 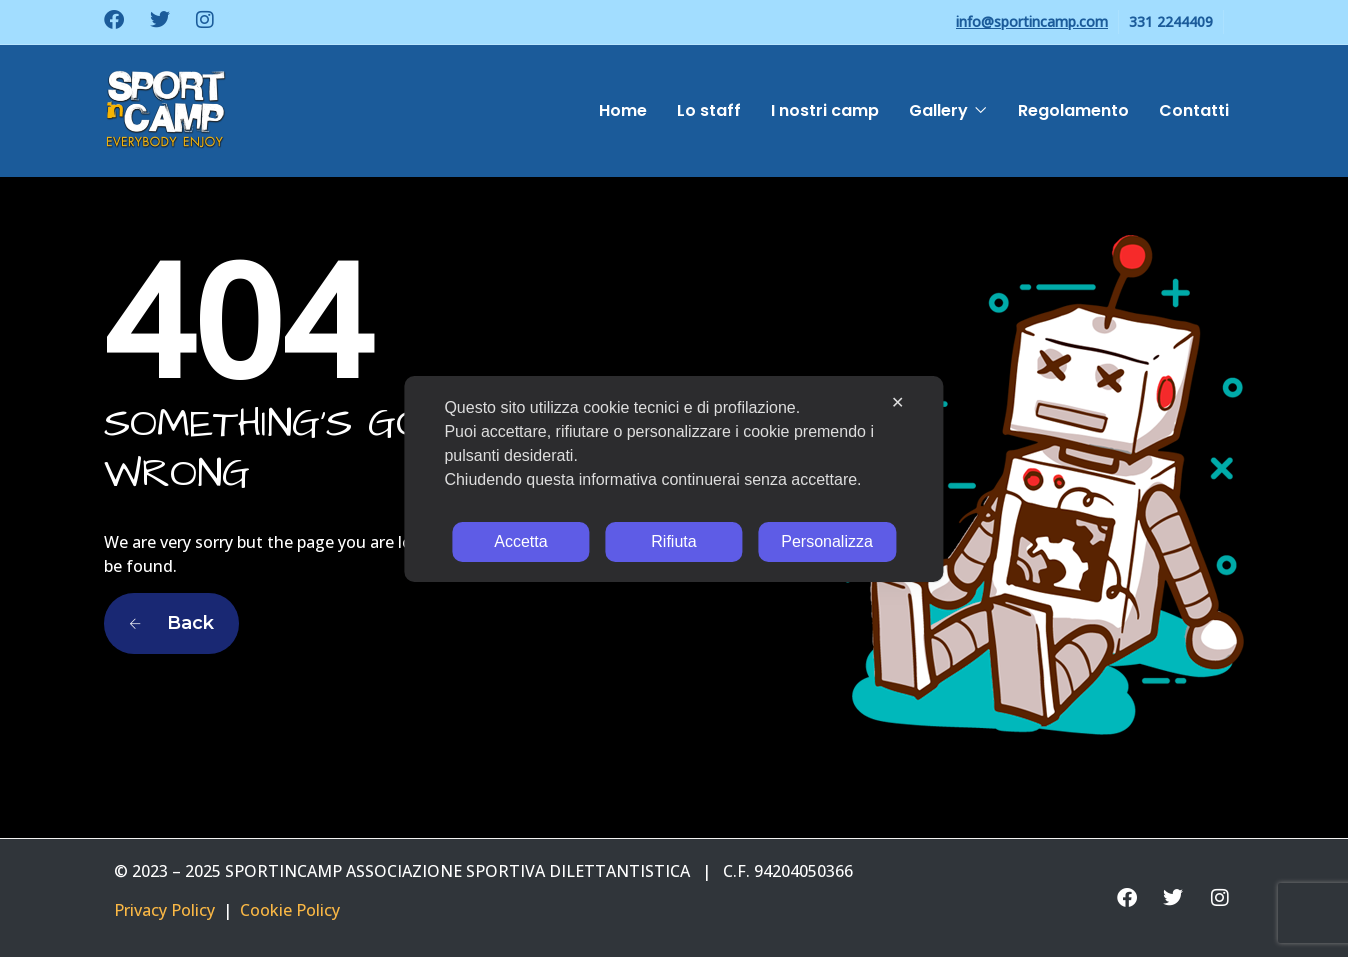 What do you see at coordinates (825, 110) in the screenshot?
I see `I nostri camp` at bounding box center [825, 110].